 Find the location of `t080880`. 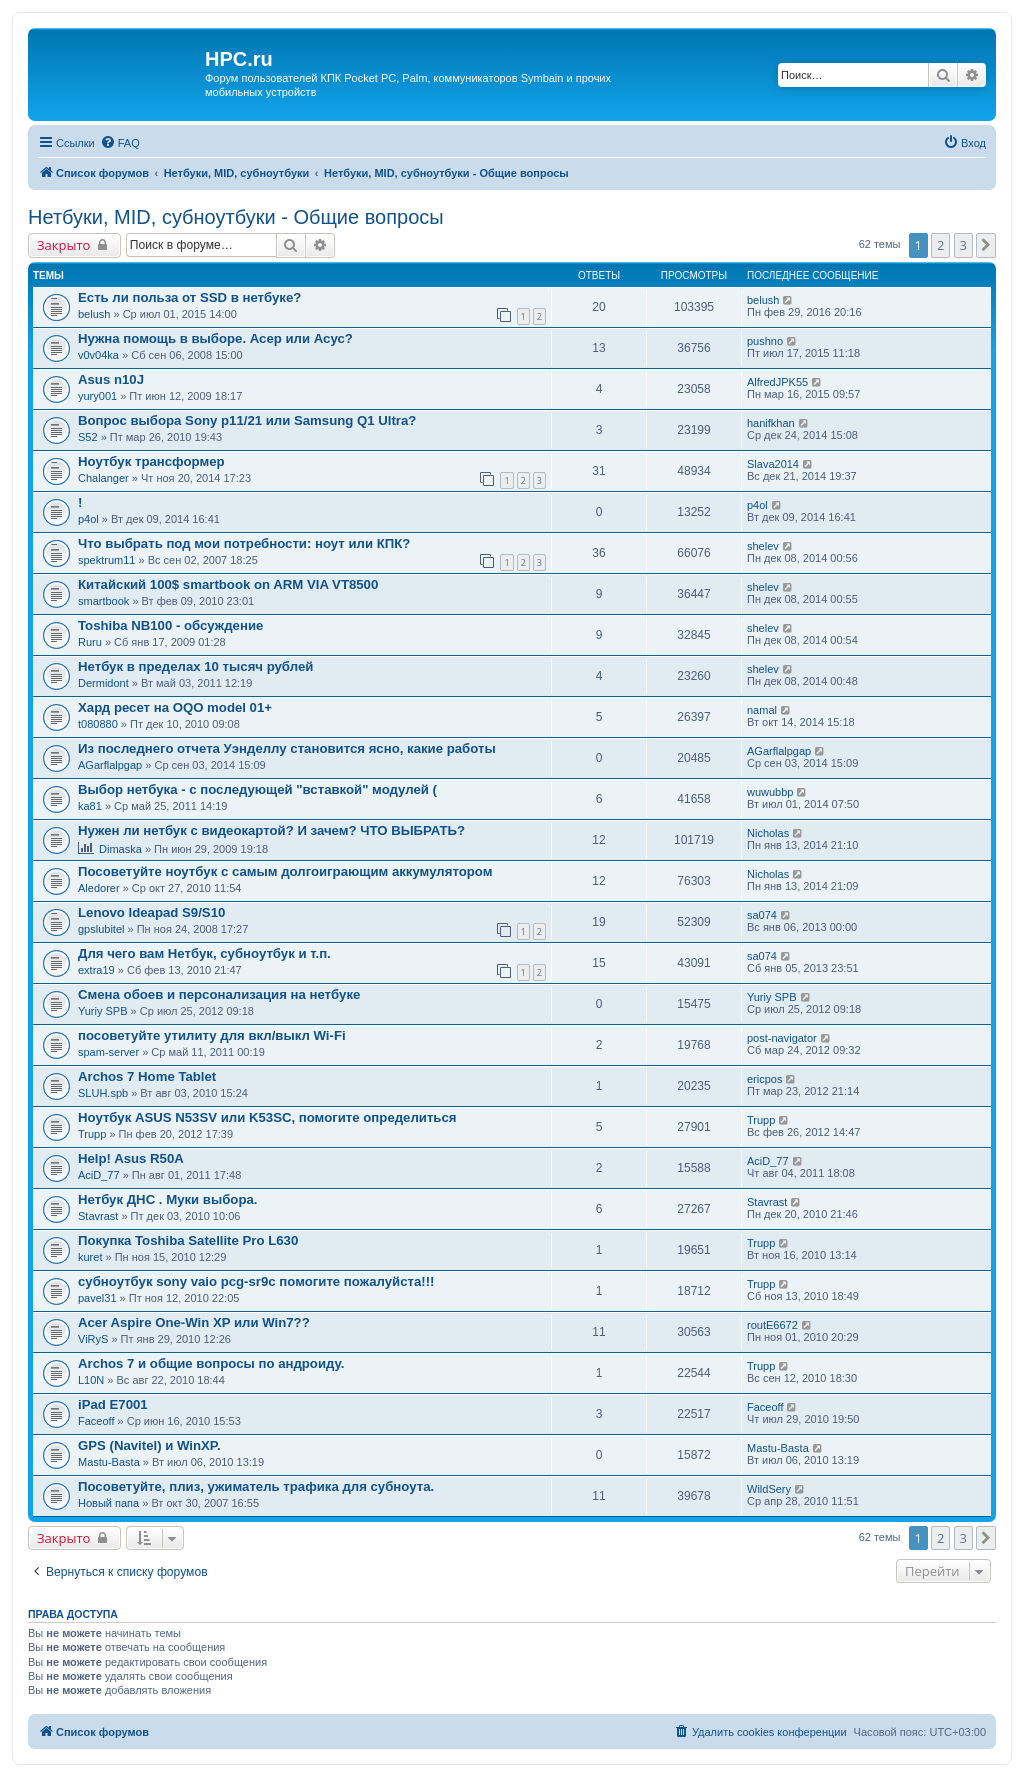

t080880 is located at coordinates (98, 724).